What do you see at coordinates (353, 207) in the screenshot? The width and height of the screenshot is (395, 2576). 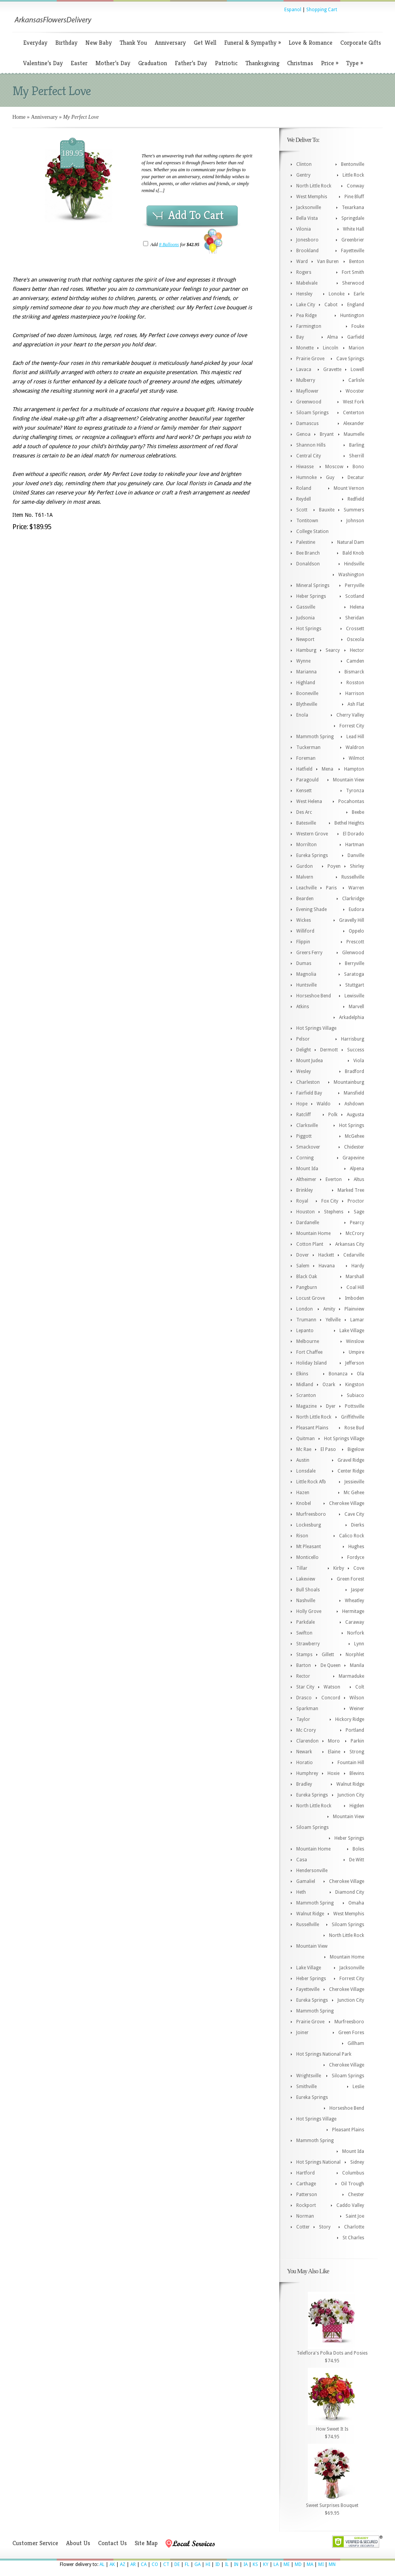 I see `Texarkana` at bounding box center [353, 207].